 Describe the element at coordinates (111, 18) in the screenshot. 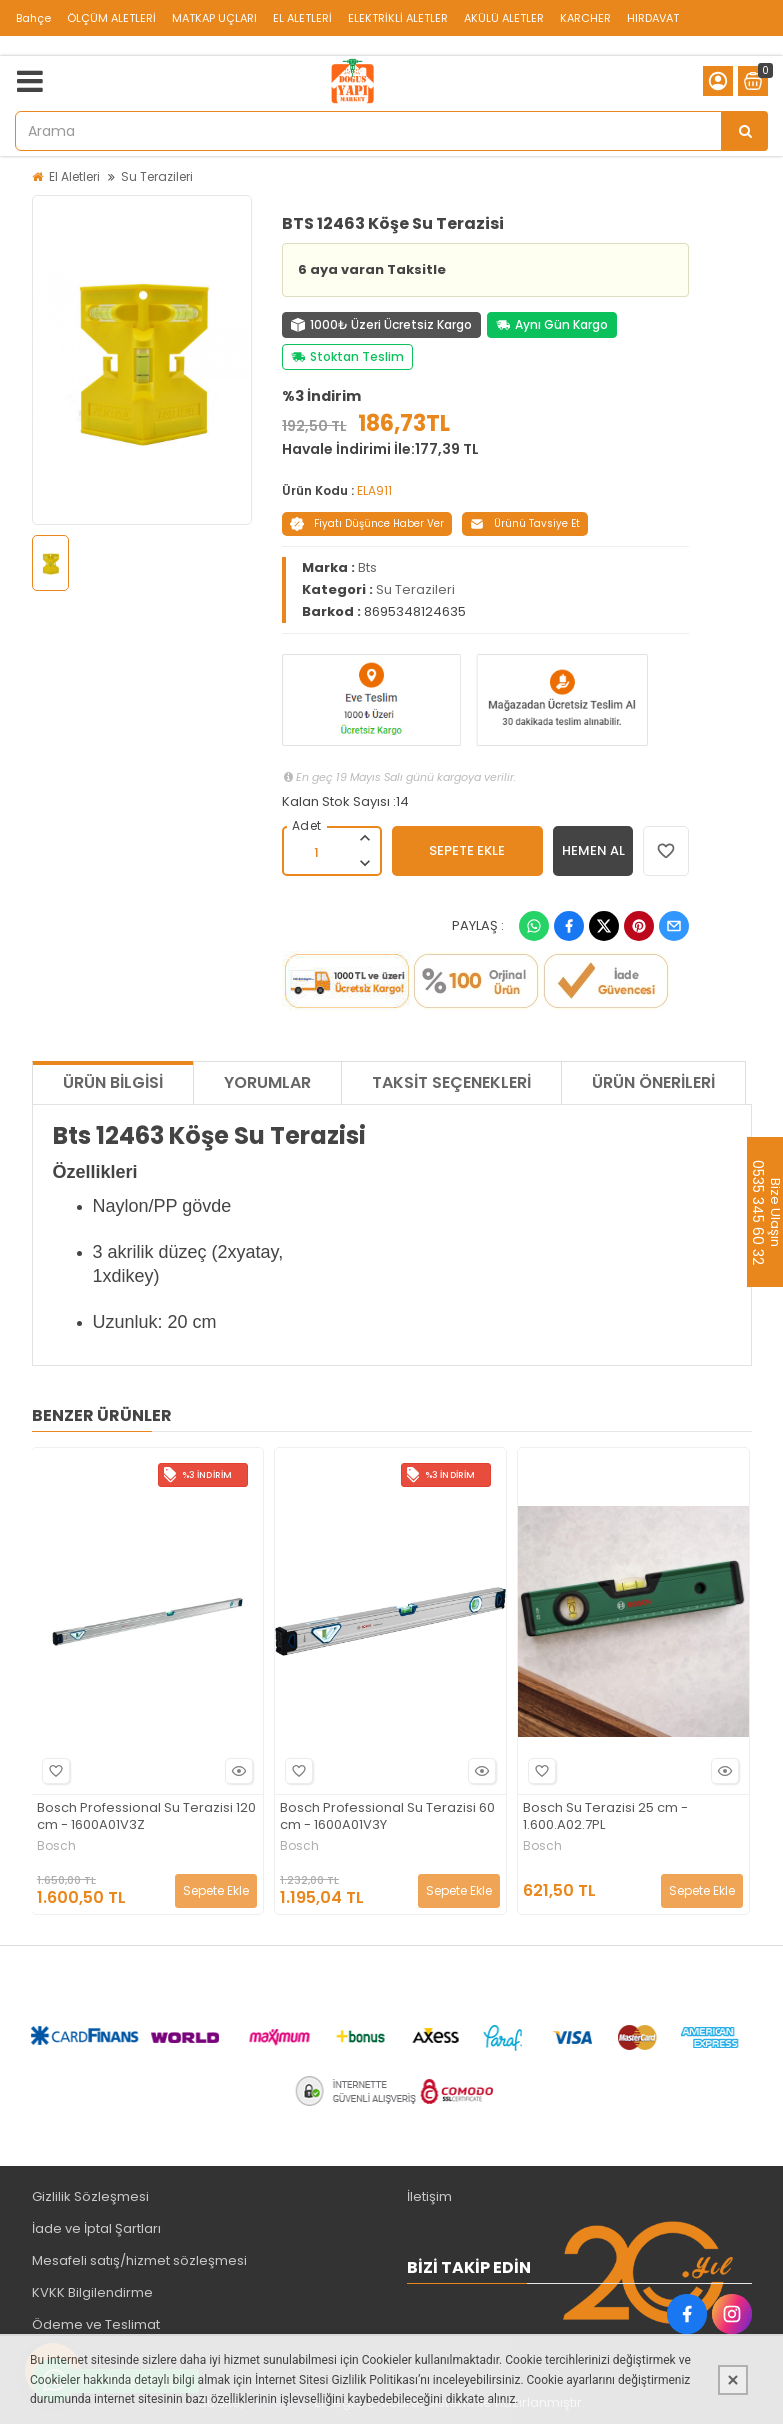

I see `ÖLÇÜM ALETLERİ` at that location.